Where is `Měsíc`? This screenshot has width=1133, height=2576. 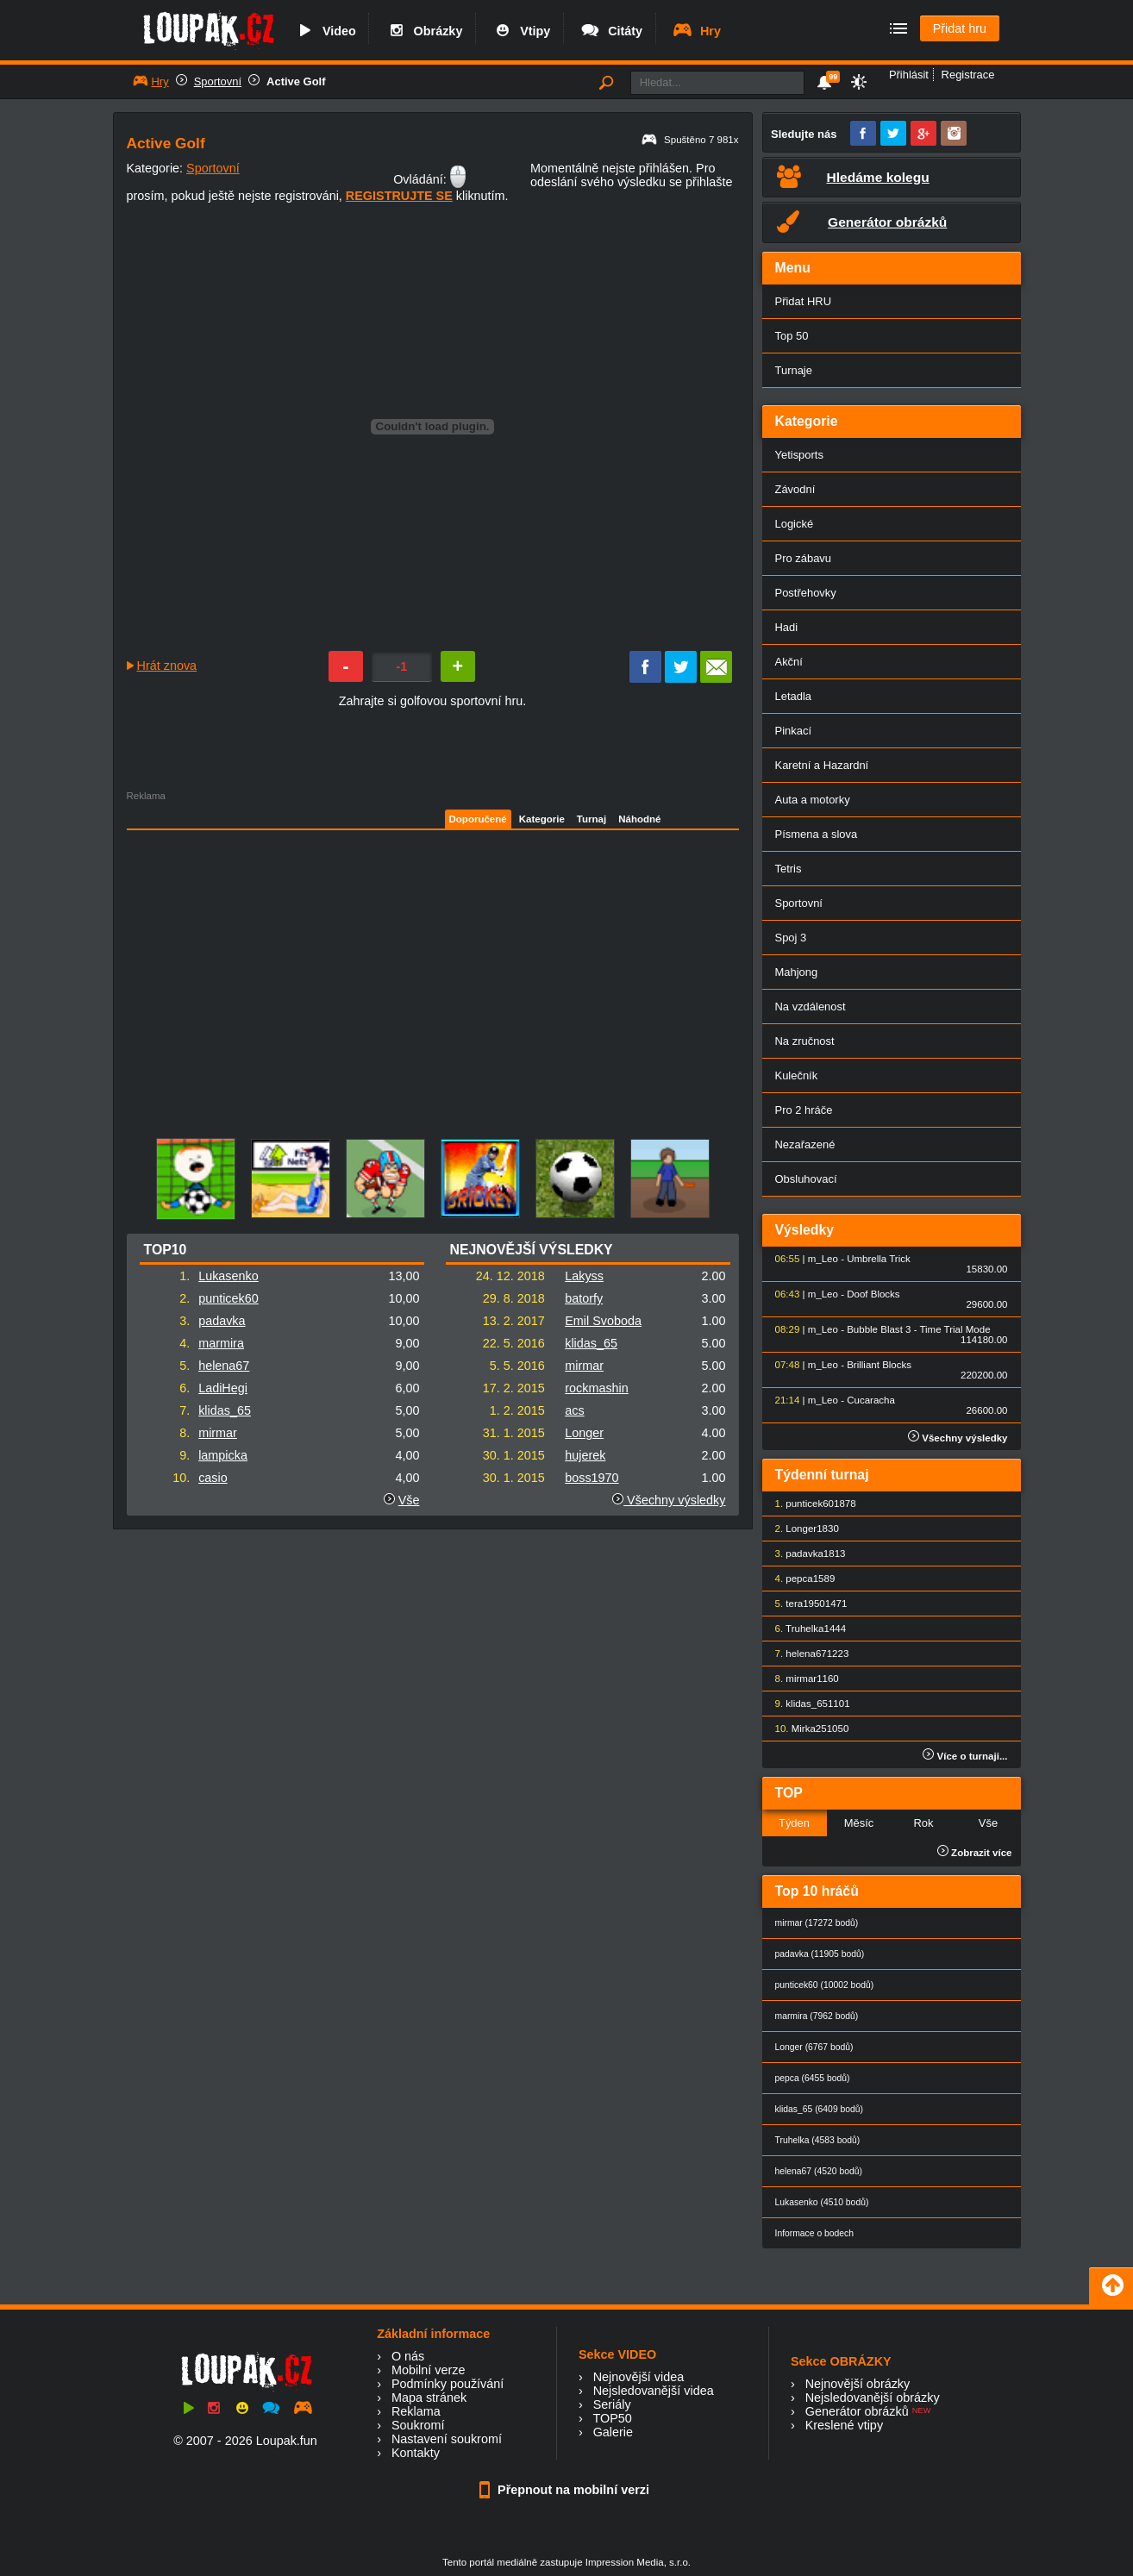 Měsíc is located at coordinates (859, 1822).